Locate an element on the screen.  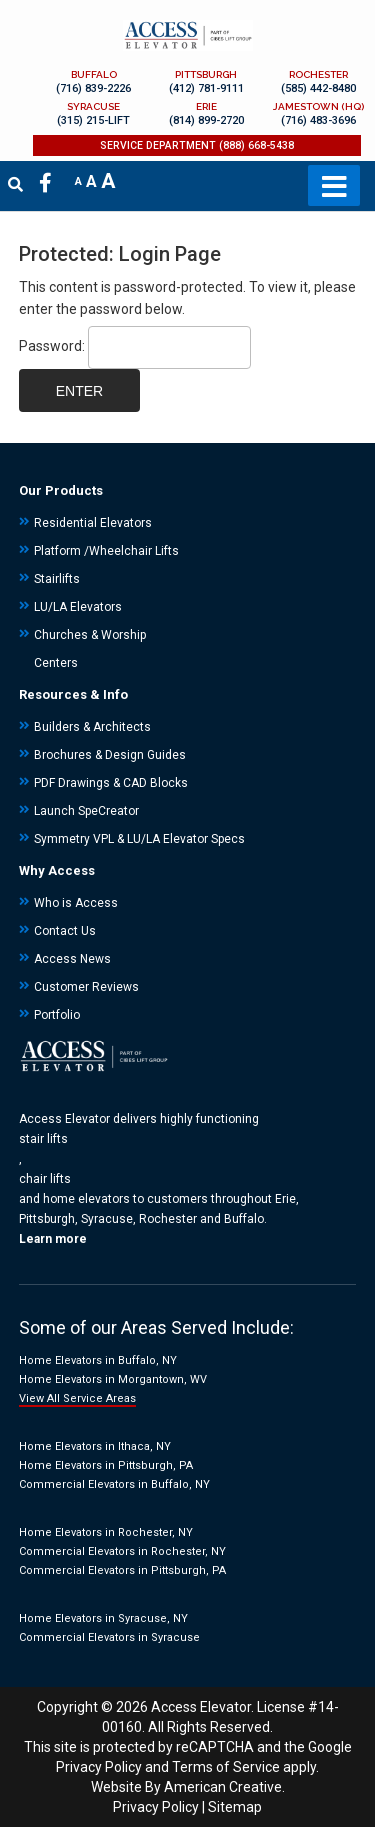
Home Elevators in Rochester, NY is located at coordinates (106, 1532).